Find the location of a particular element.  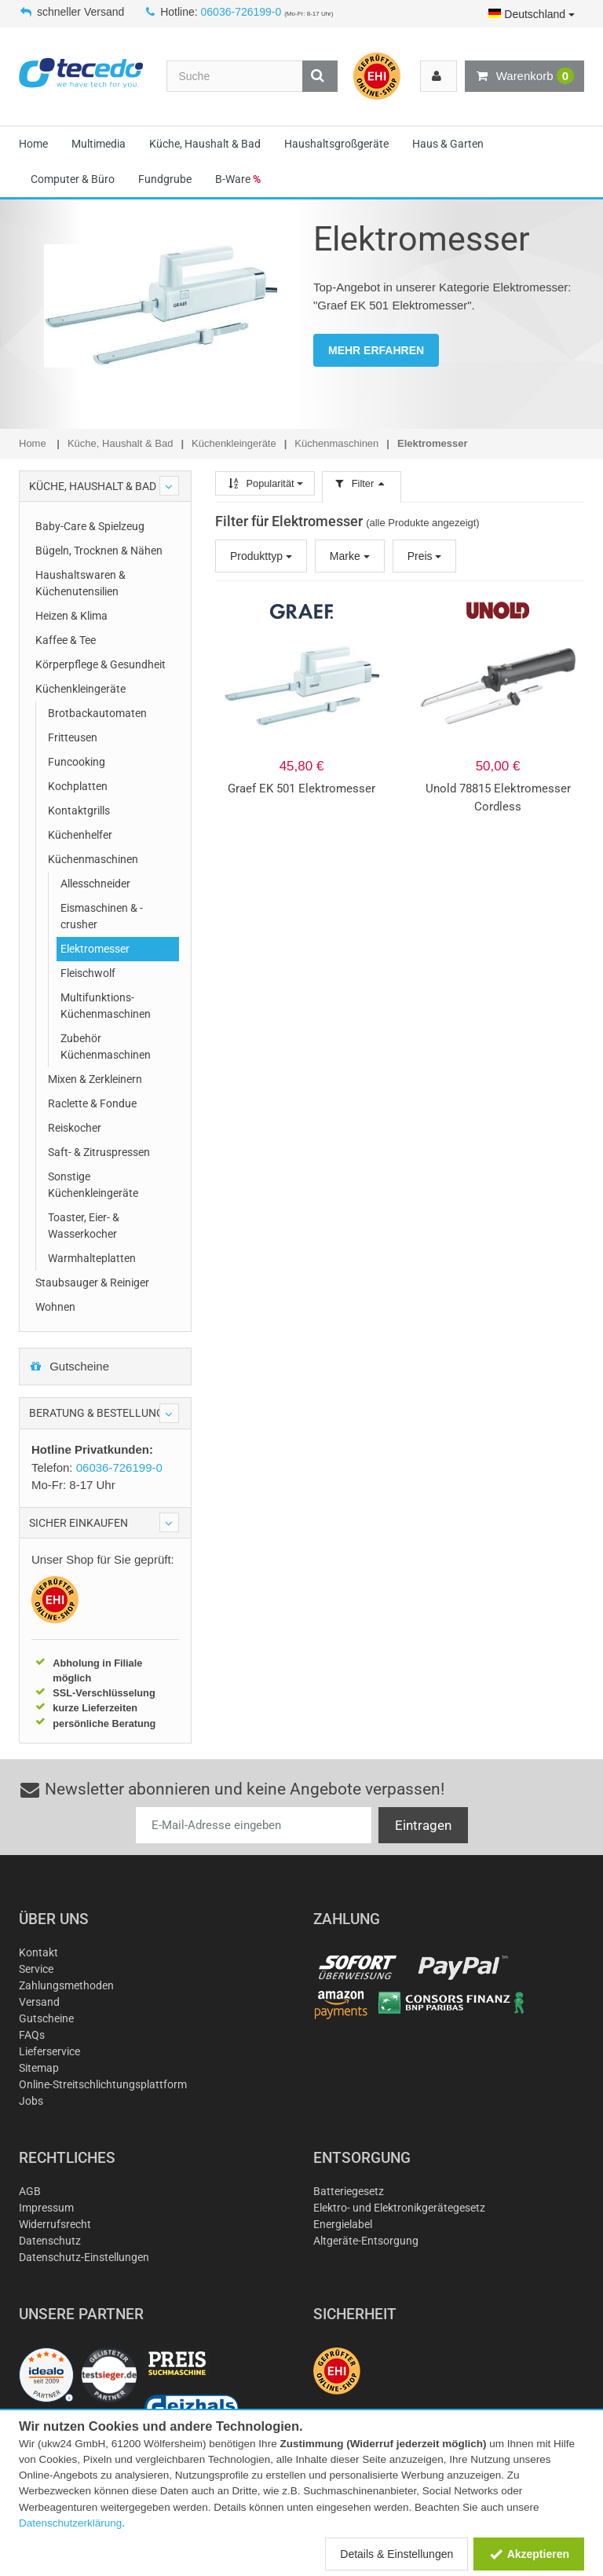

Service is located at coordinates (36, 1969).